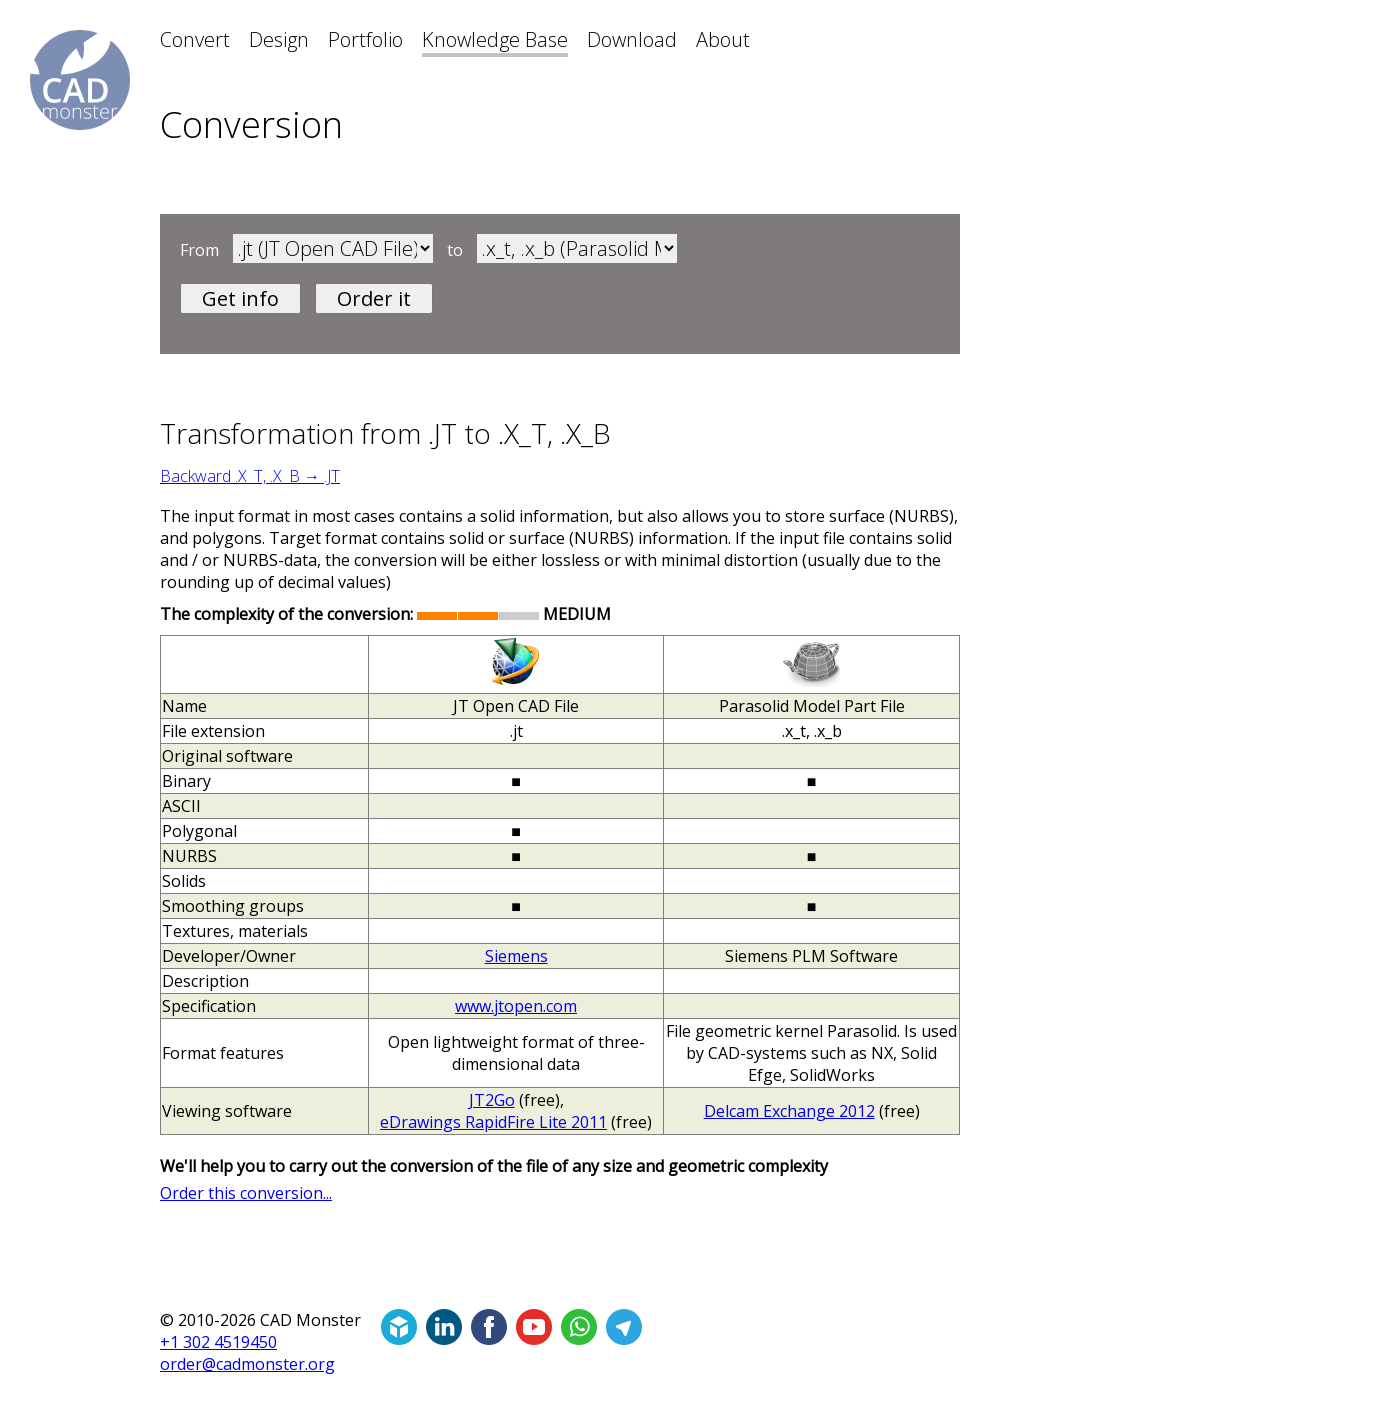 The image size is (1378, 1425). Describe the element at coordinates (250, 476) in the screenshot. I see `Backward .X_T, .X_B → .JT` at that location.